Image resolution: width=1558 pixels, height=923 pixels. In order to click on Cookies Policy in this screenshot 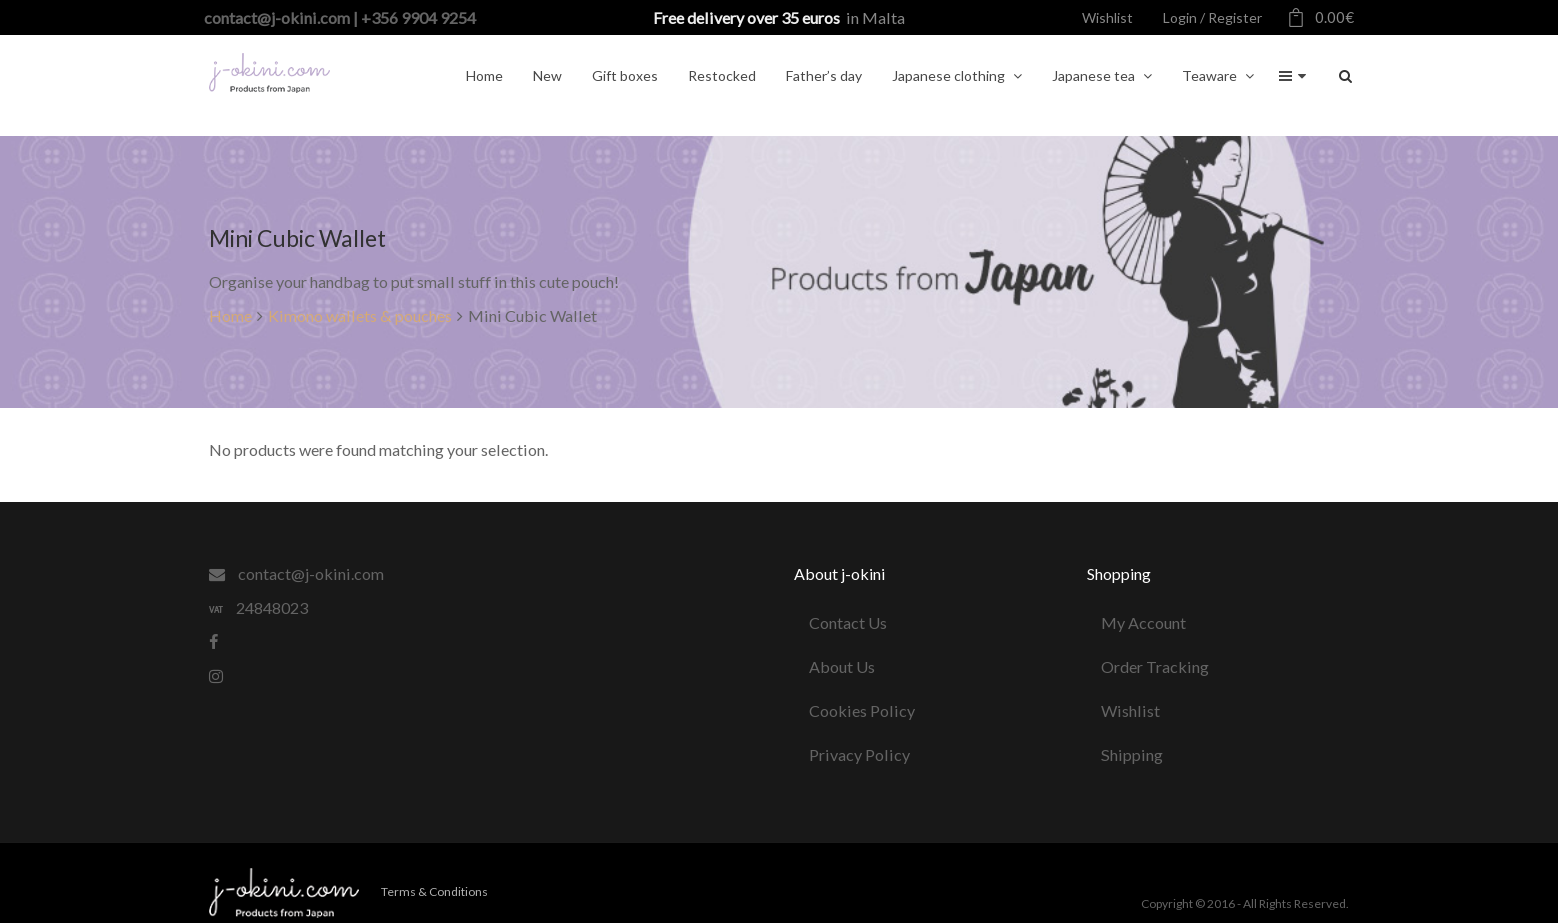, I will do `click(862, 710)`.